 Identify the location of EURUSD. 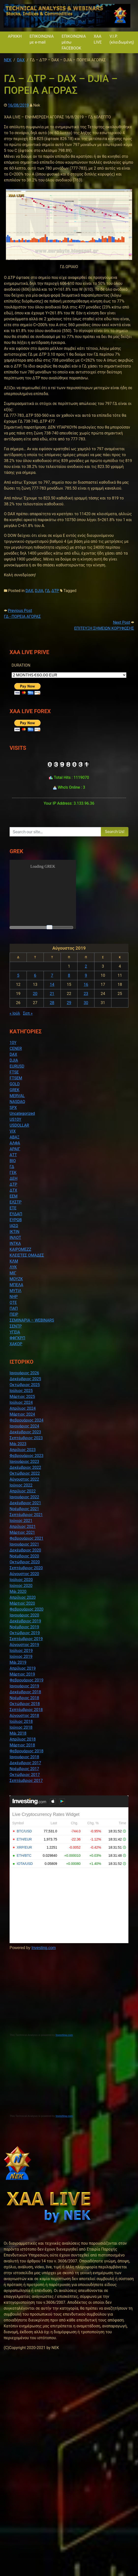
(17, 1066).